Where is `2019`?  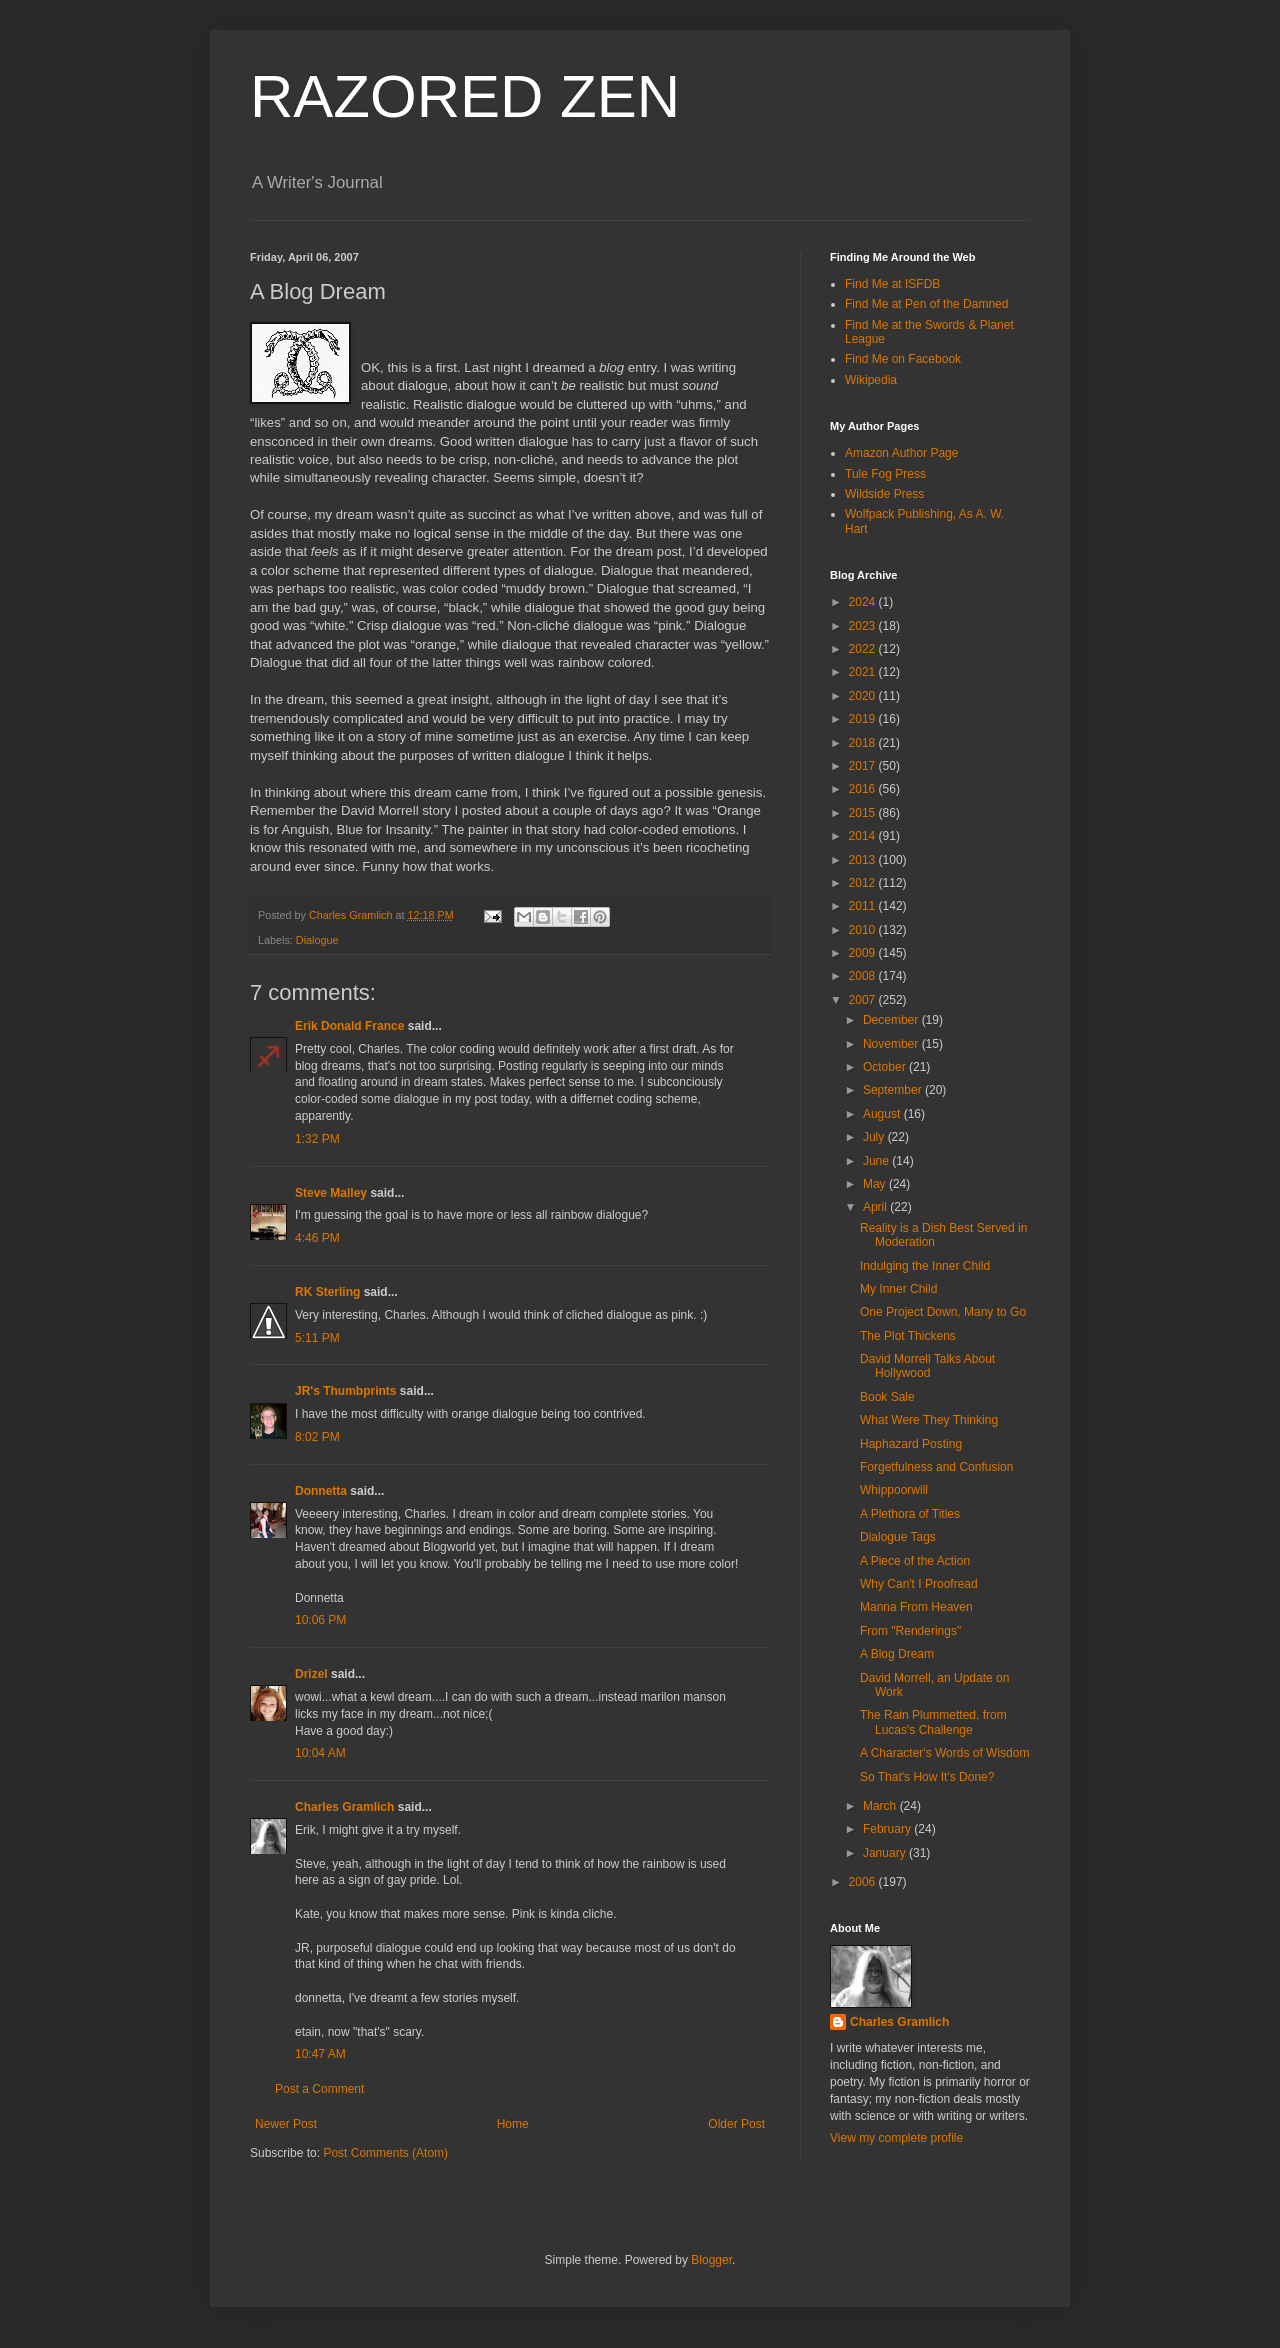 2019 is located at coordinates (864, 719).